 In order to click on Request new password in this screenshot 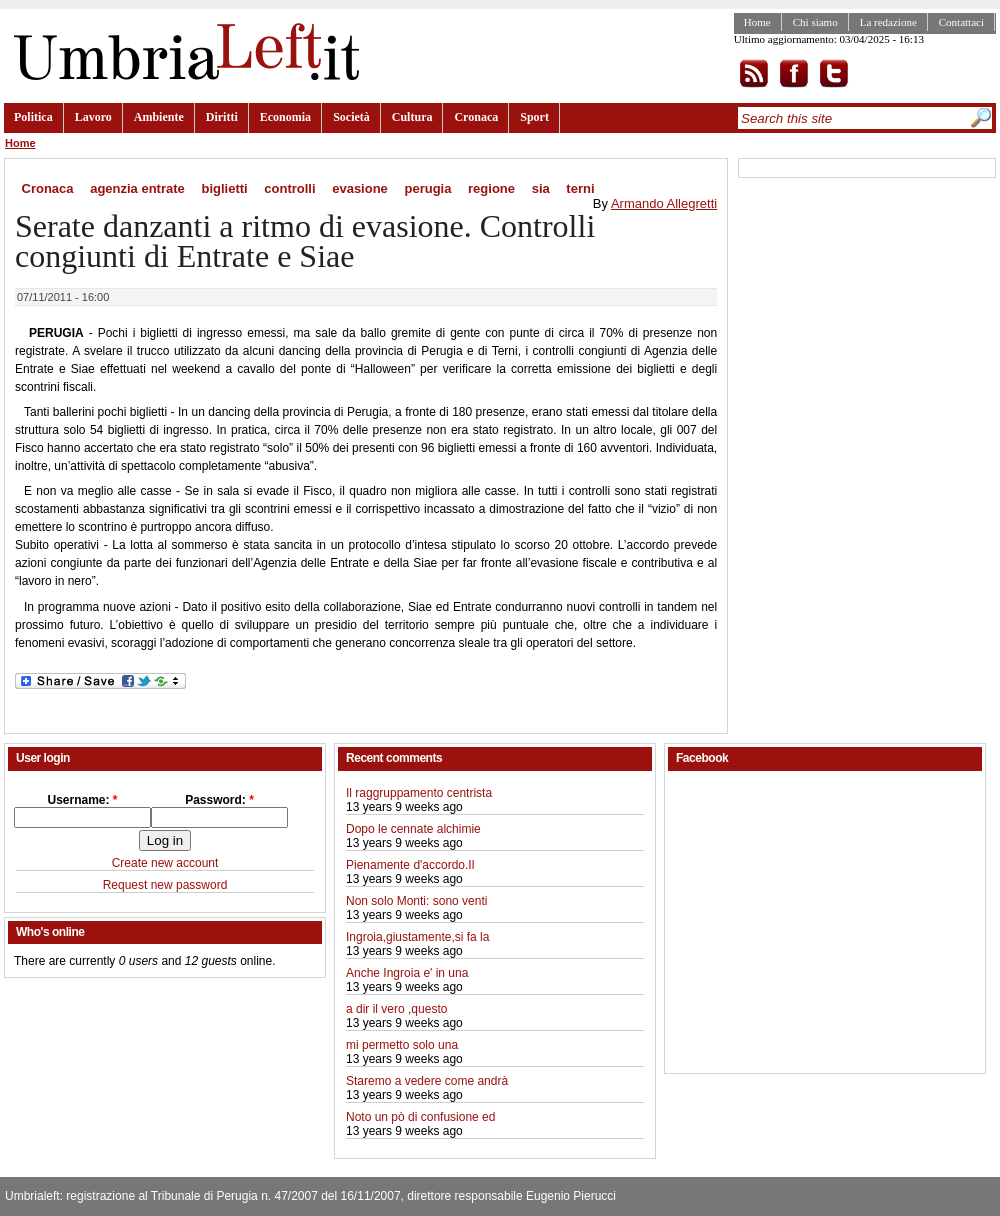, I will do `click(165, 885)`.